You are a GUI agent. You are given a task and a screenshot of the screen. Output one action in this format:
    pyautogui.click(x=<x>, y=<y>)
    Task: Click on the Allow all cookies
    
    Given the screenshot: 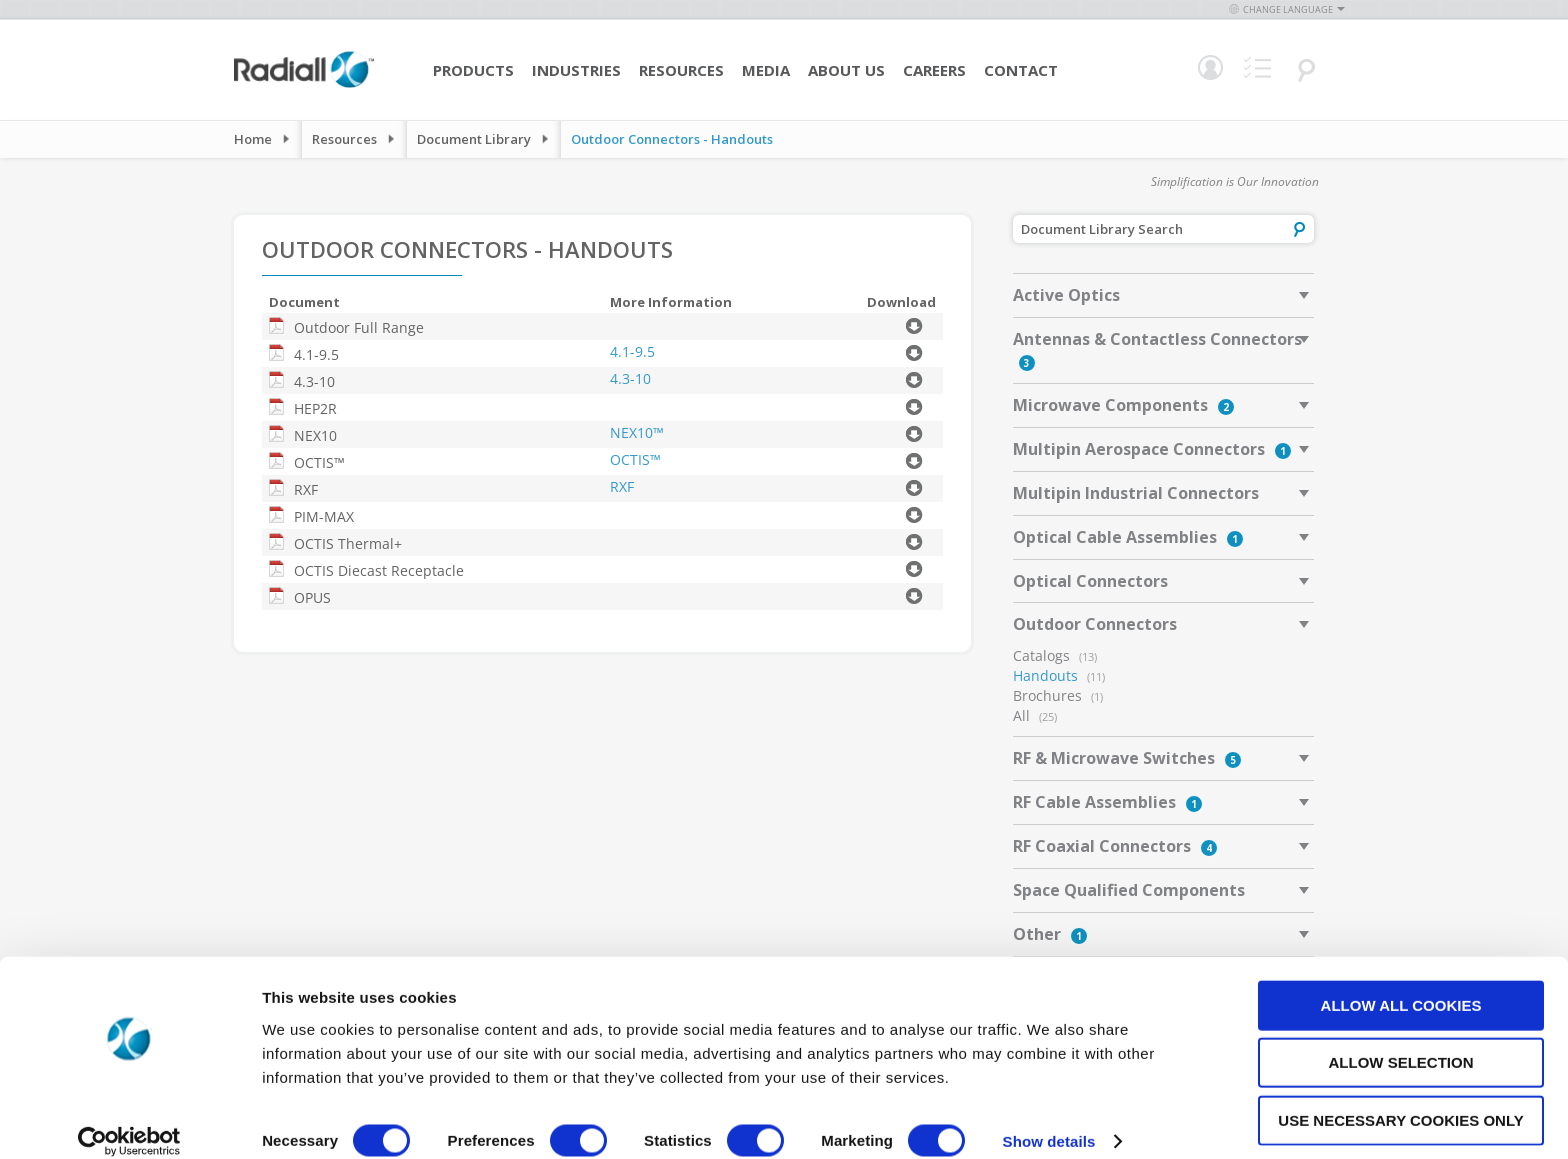 What is the action you would take?
    pyautogui.click(x=1401, y=982)
    